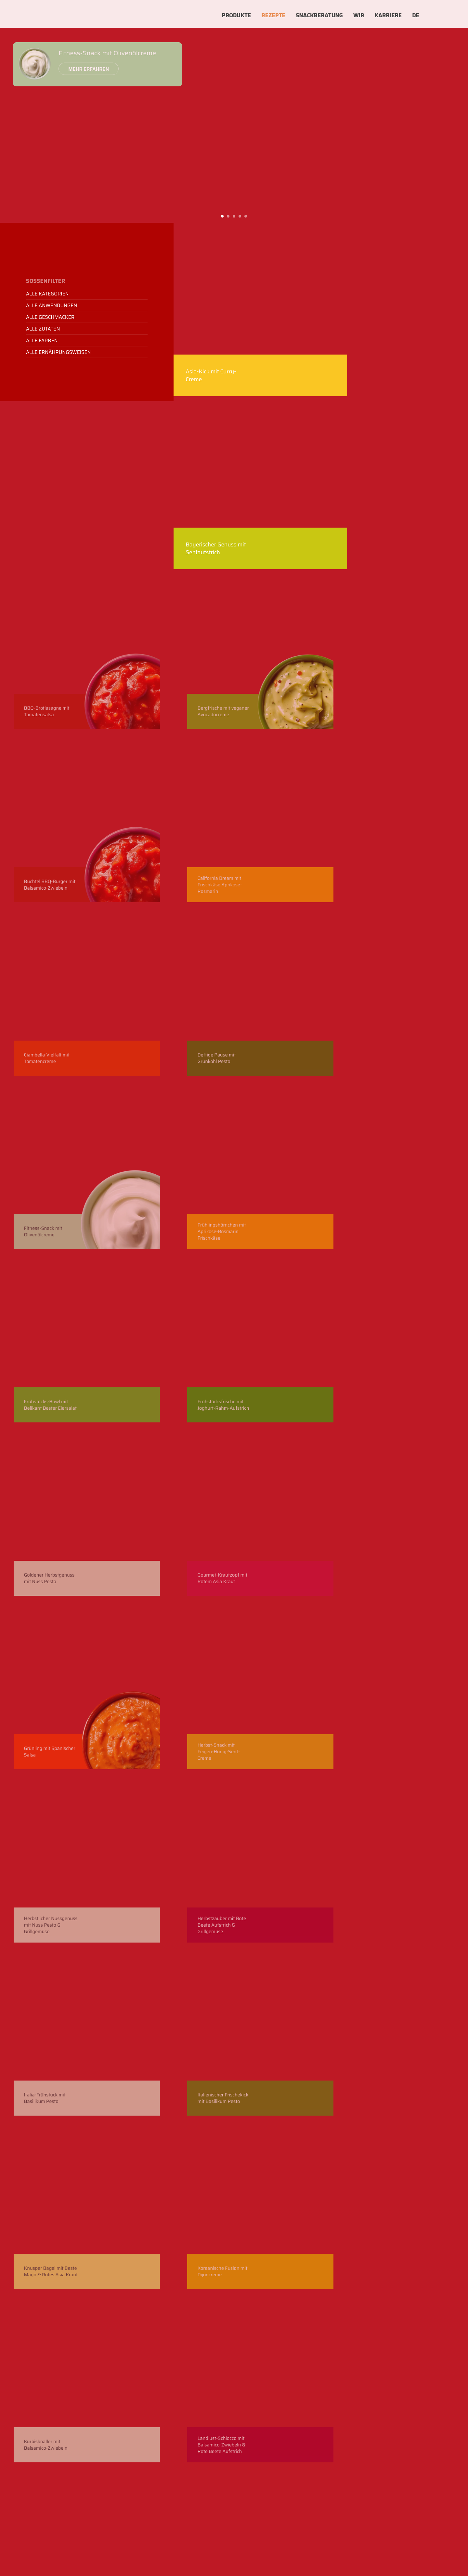  I want to click on Mehr erfahren, so click(80, 71).